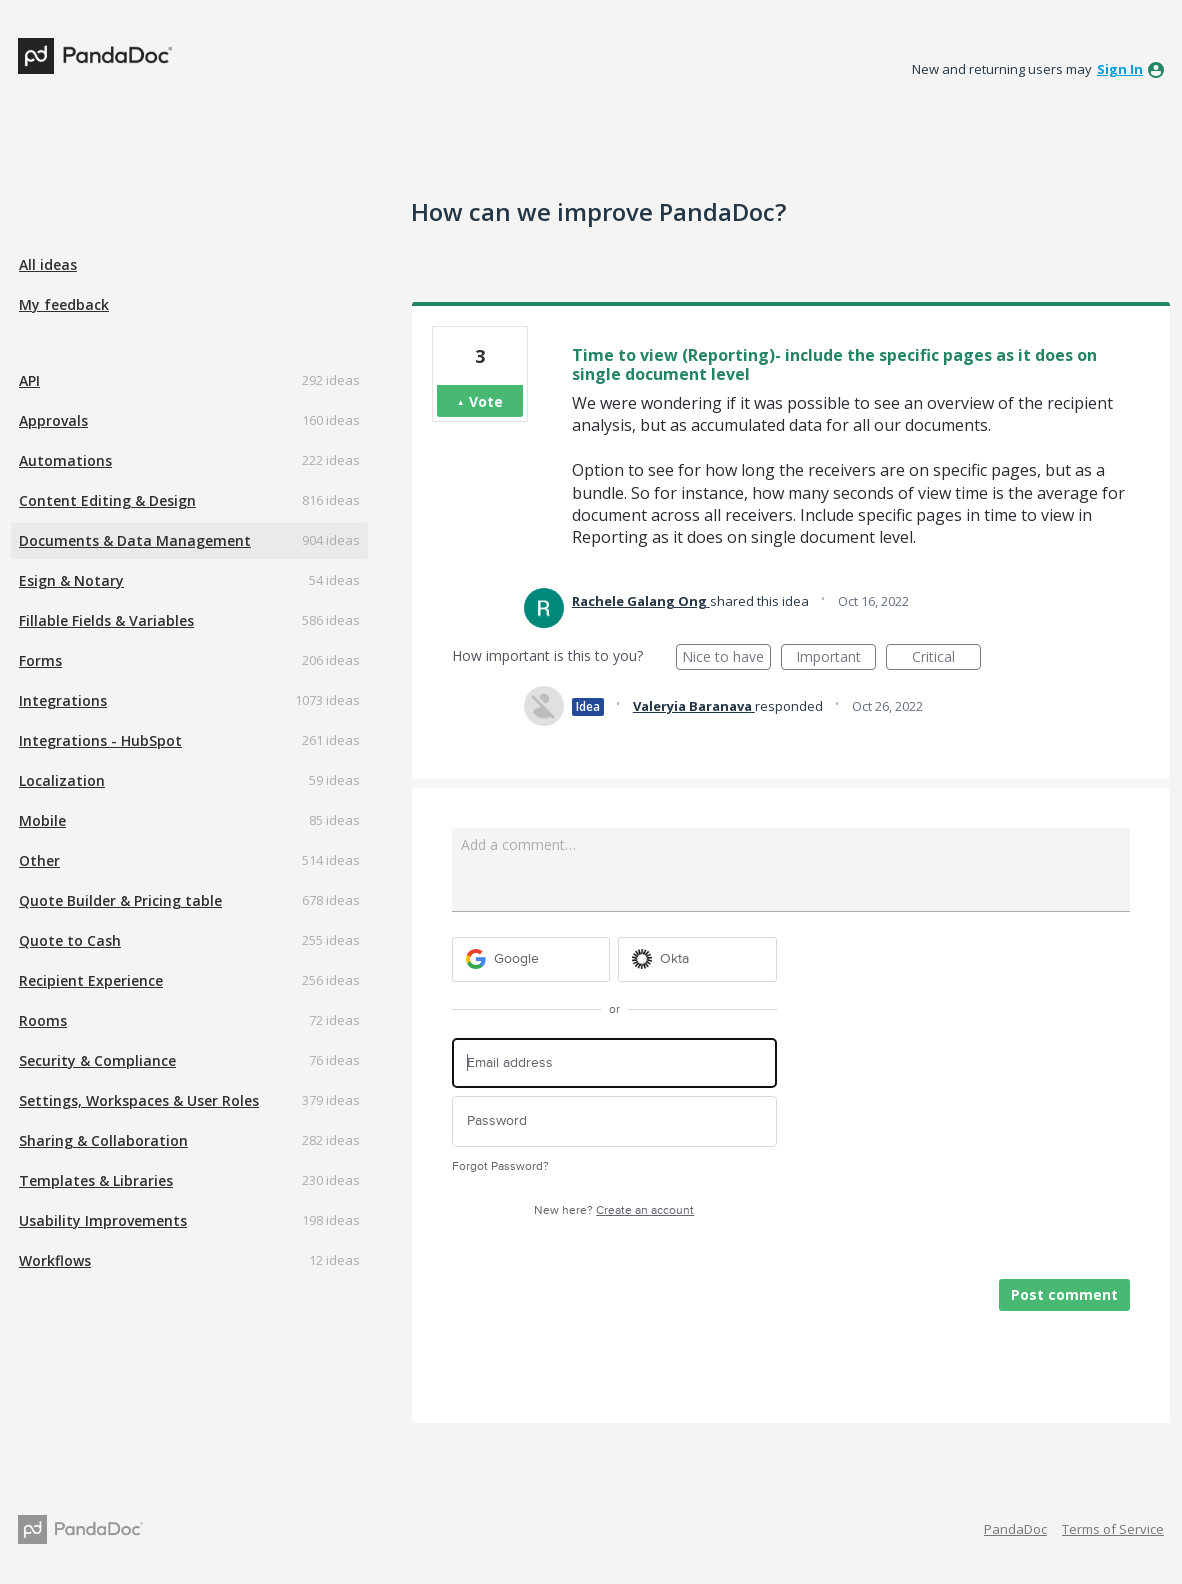 The width and height of the screenshot is (1182, 1584). Describe the element at coordinates (139, 1100) in the screenshot. I see `Settings, Workspaces & User Roles` at that location.